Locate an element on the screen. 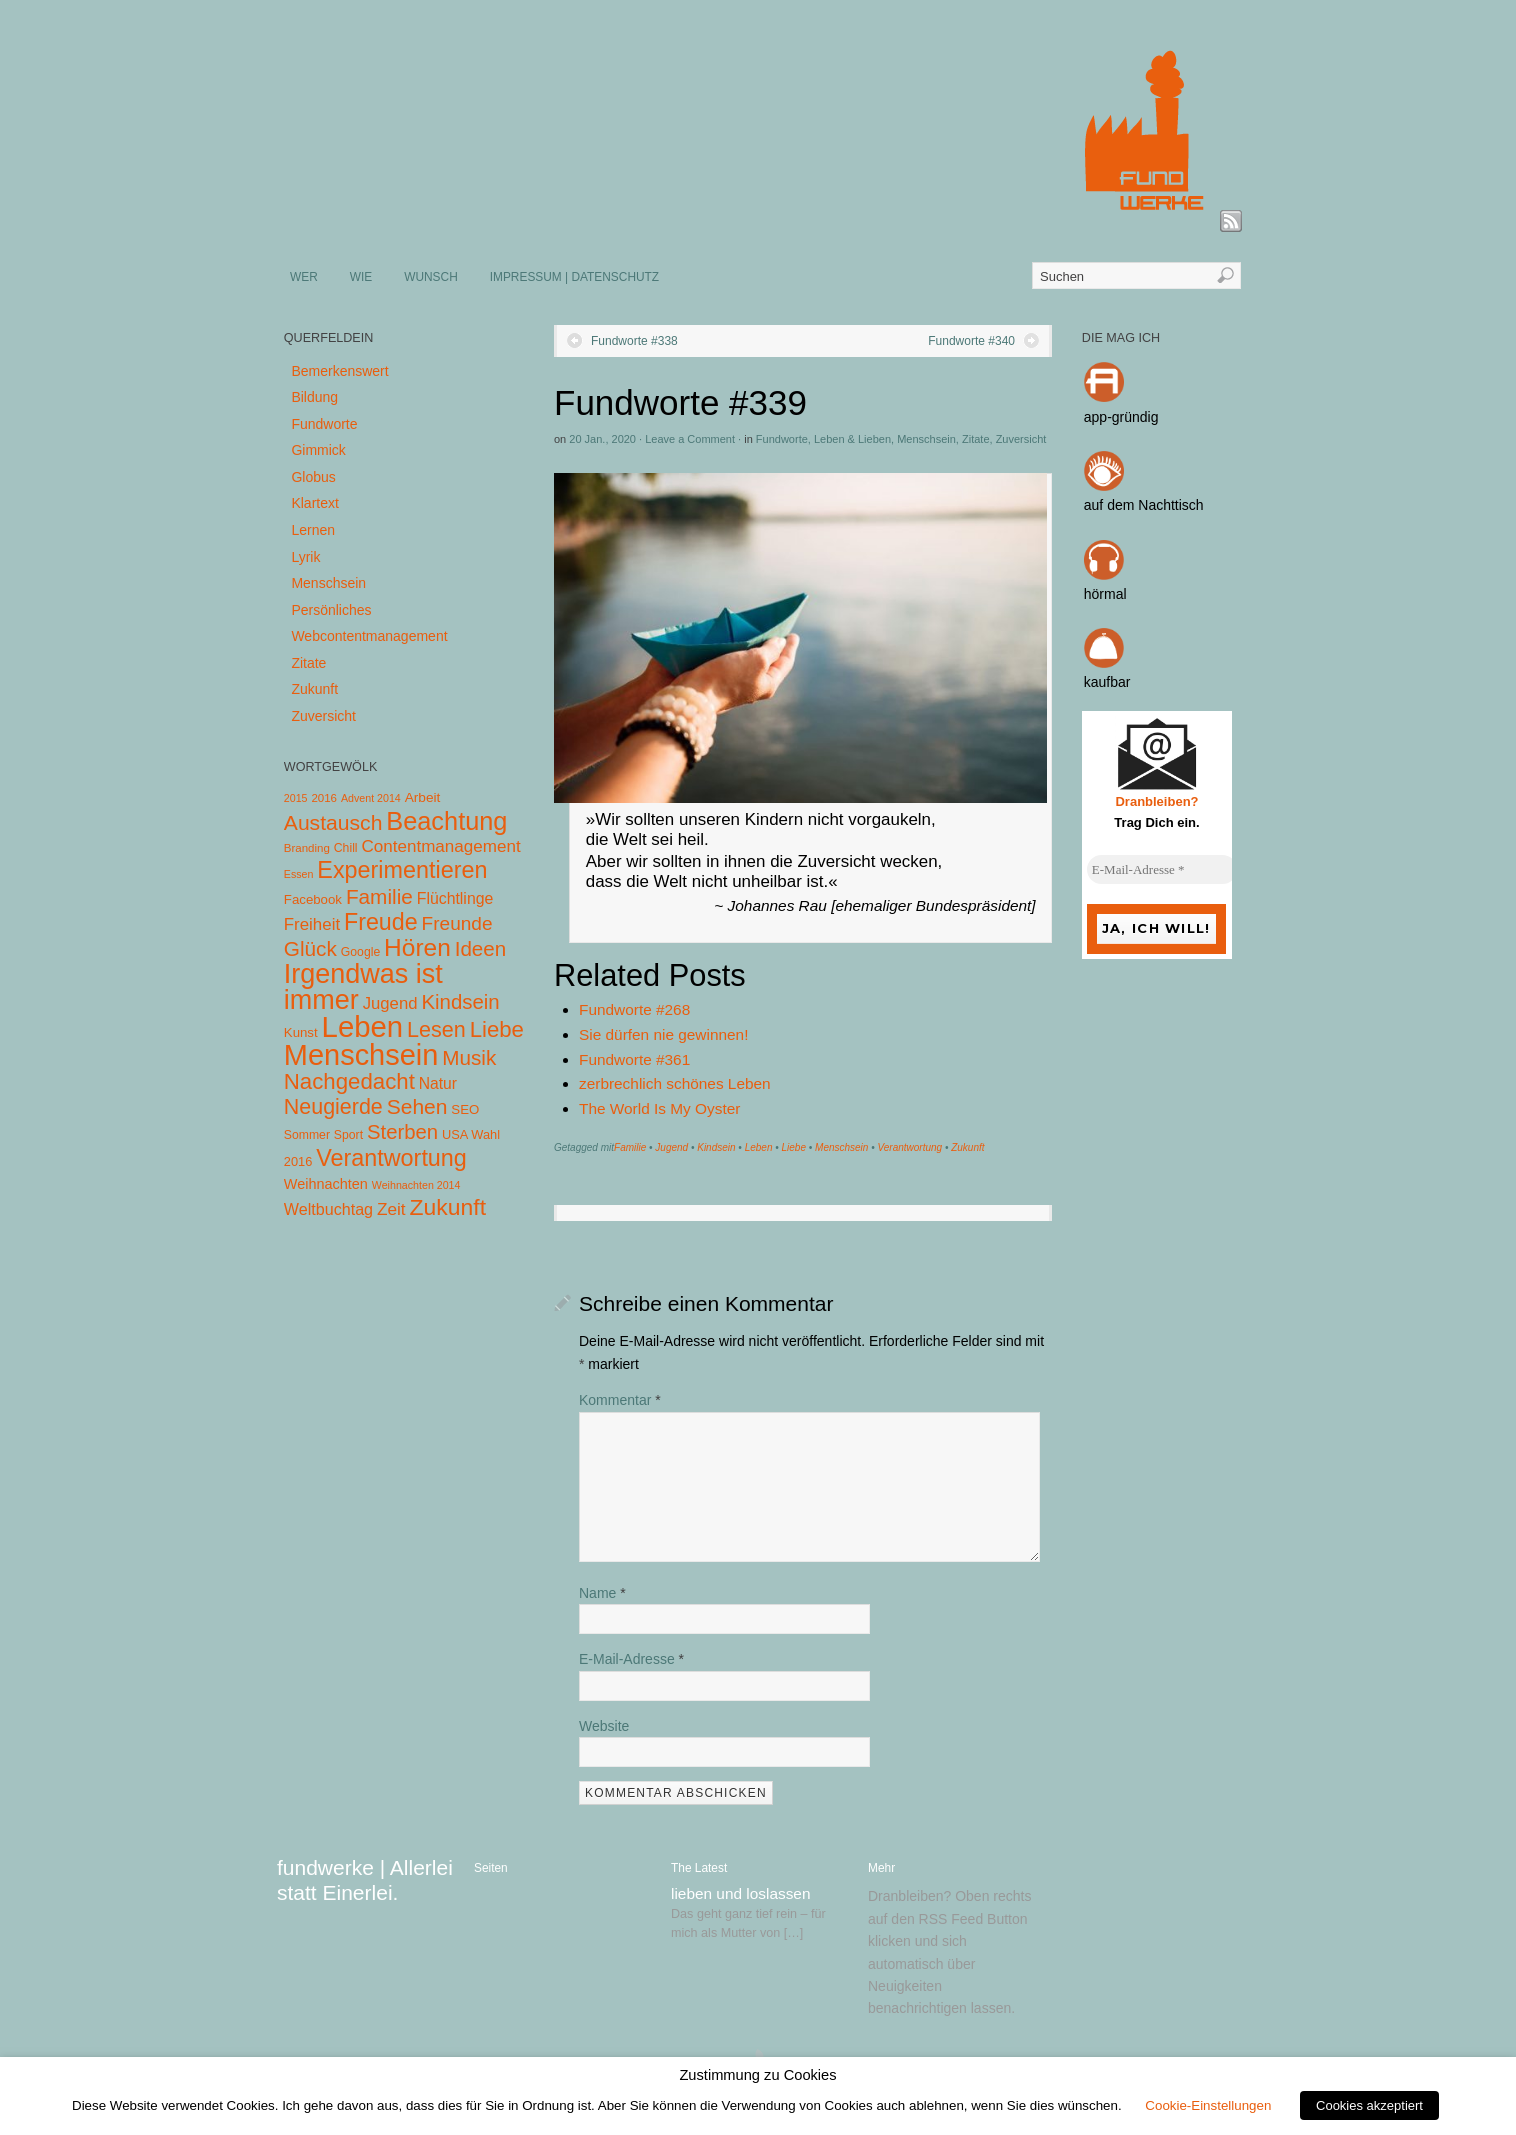 The width and height of the screenshot is (1516, 2135). WER is located at coordinates (304, 277).